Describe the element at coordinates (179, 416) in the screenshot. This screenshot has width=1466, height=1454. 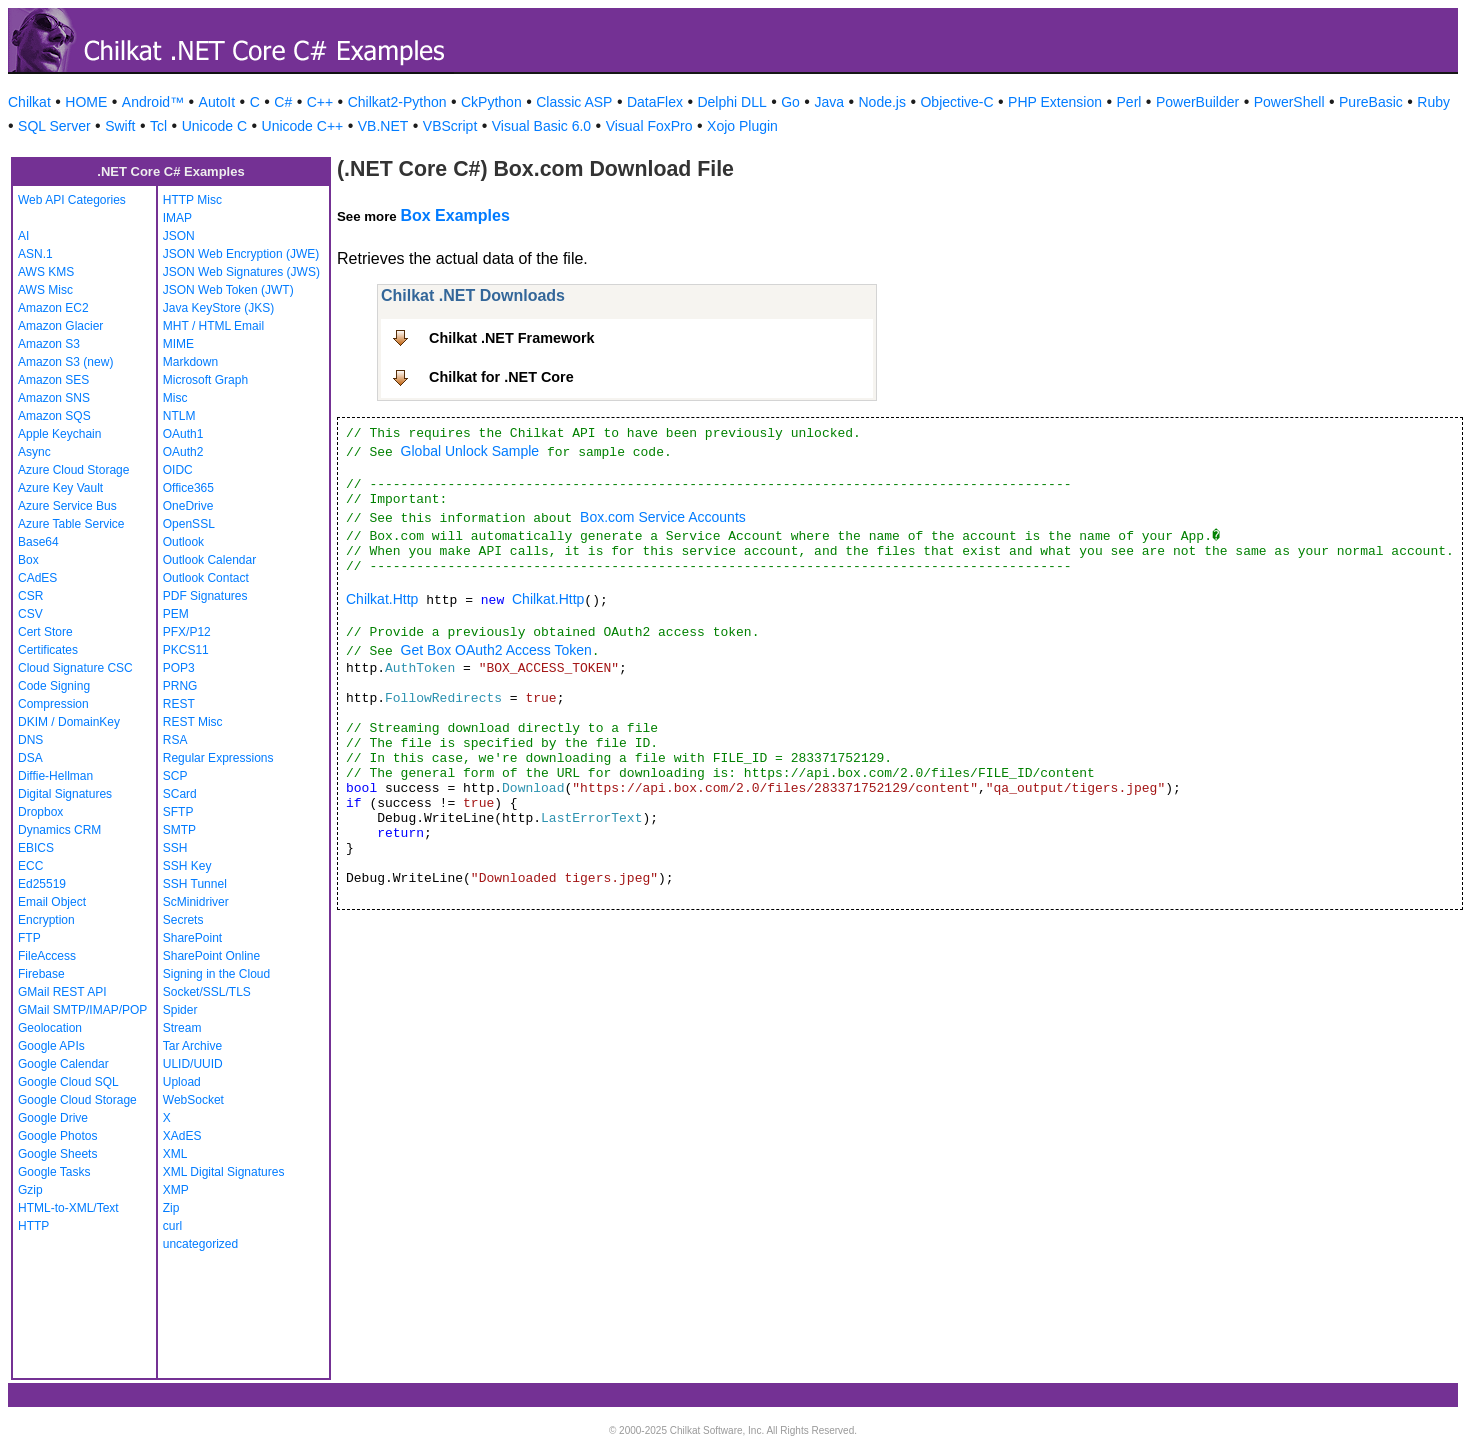
I see `NTLM` at that location.